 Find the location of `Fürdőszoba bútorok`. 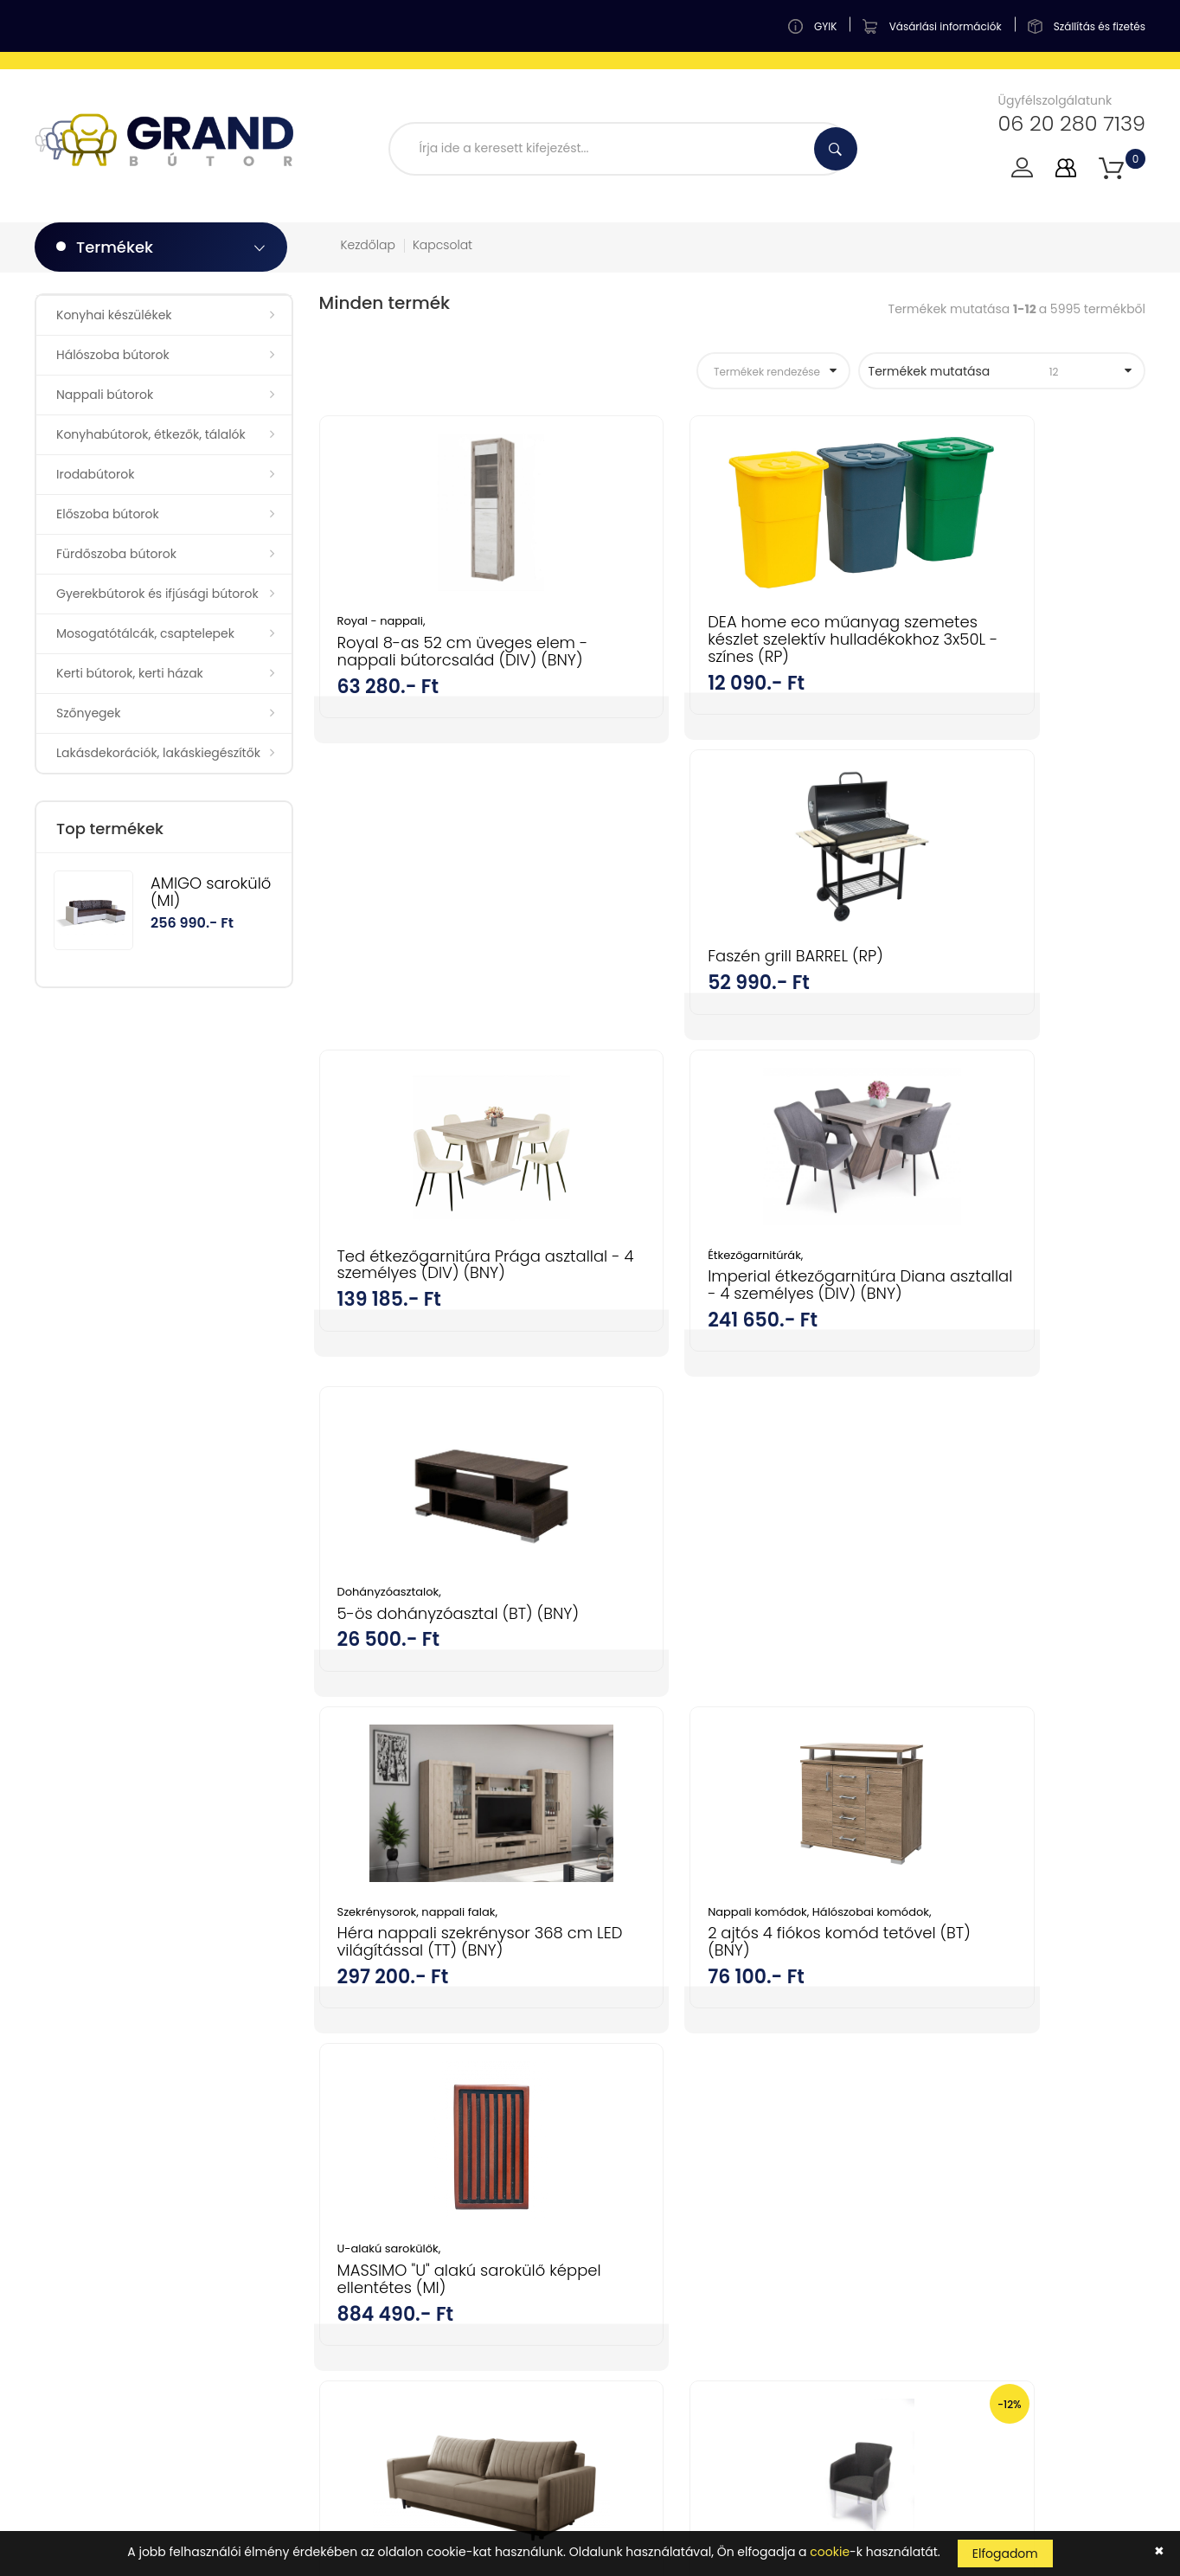

Fürdőszoba bútorok is located at coordinates (116, 553).